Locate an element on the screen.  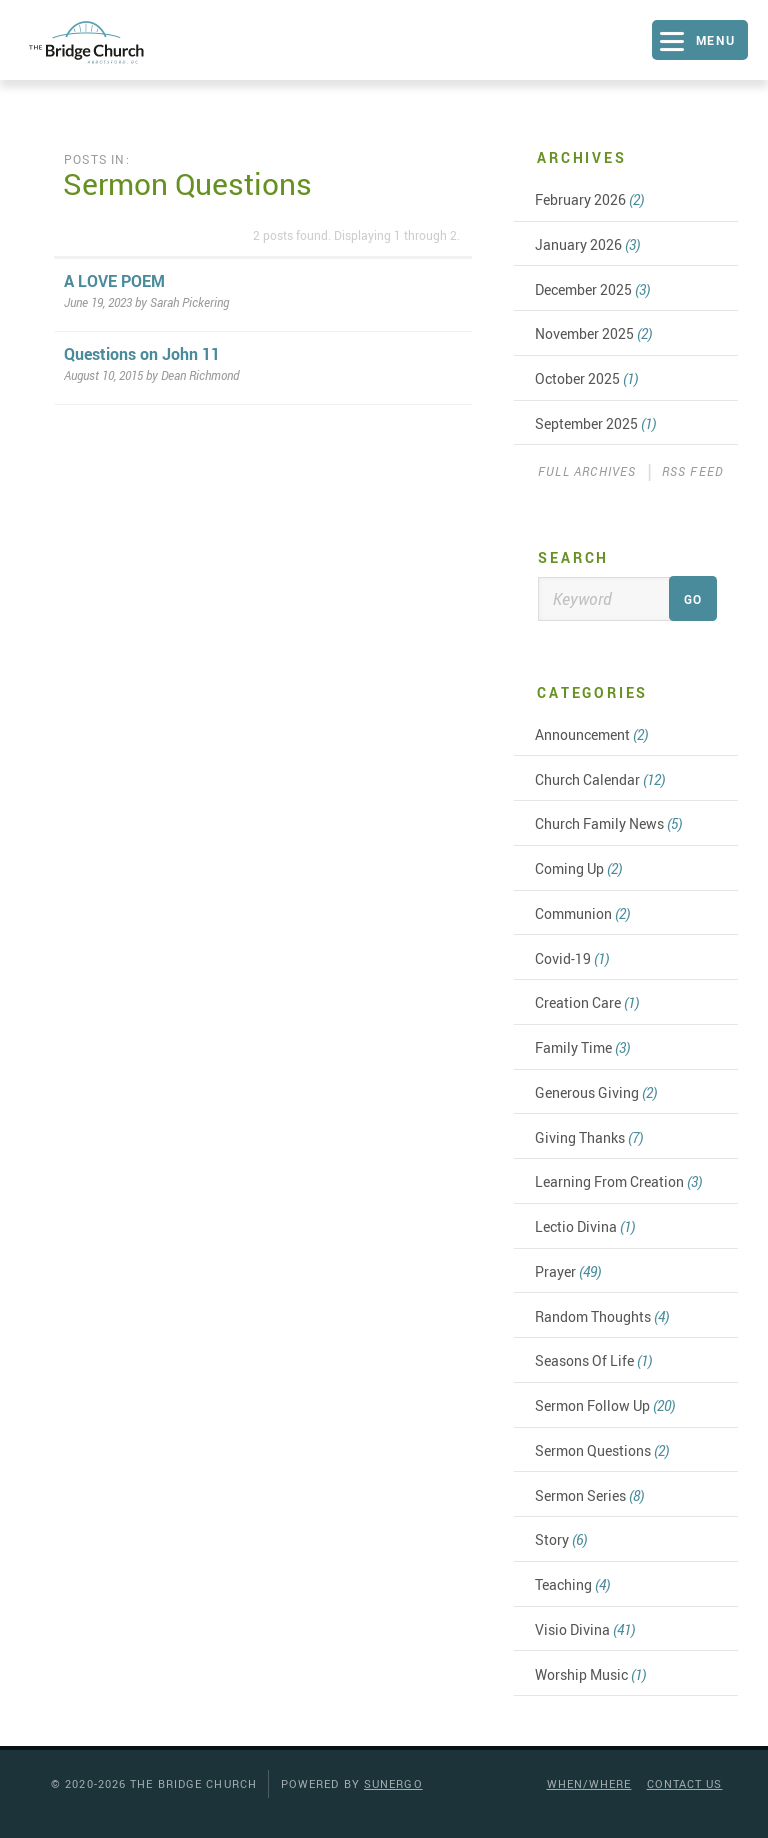
Visio Divina is located at coordinates (585, 1629).